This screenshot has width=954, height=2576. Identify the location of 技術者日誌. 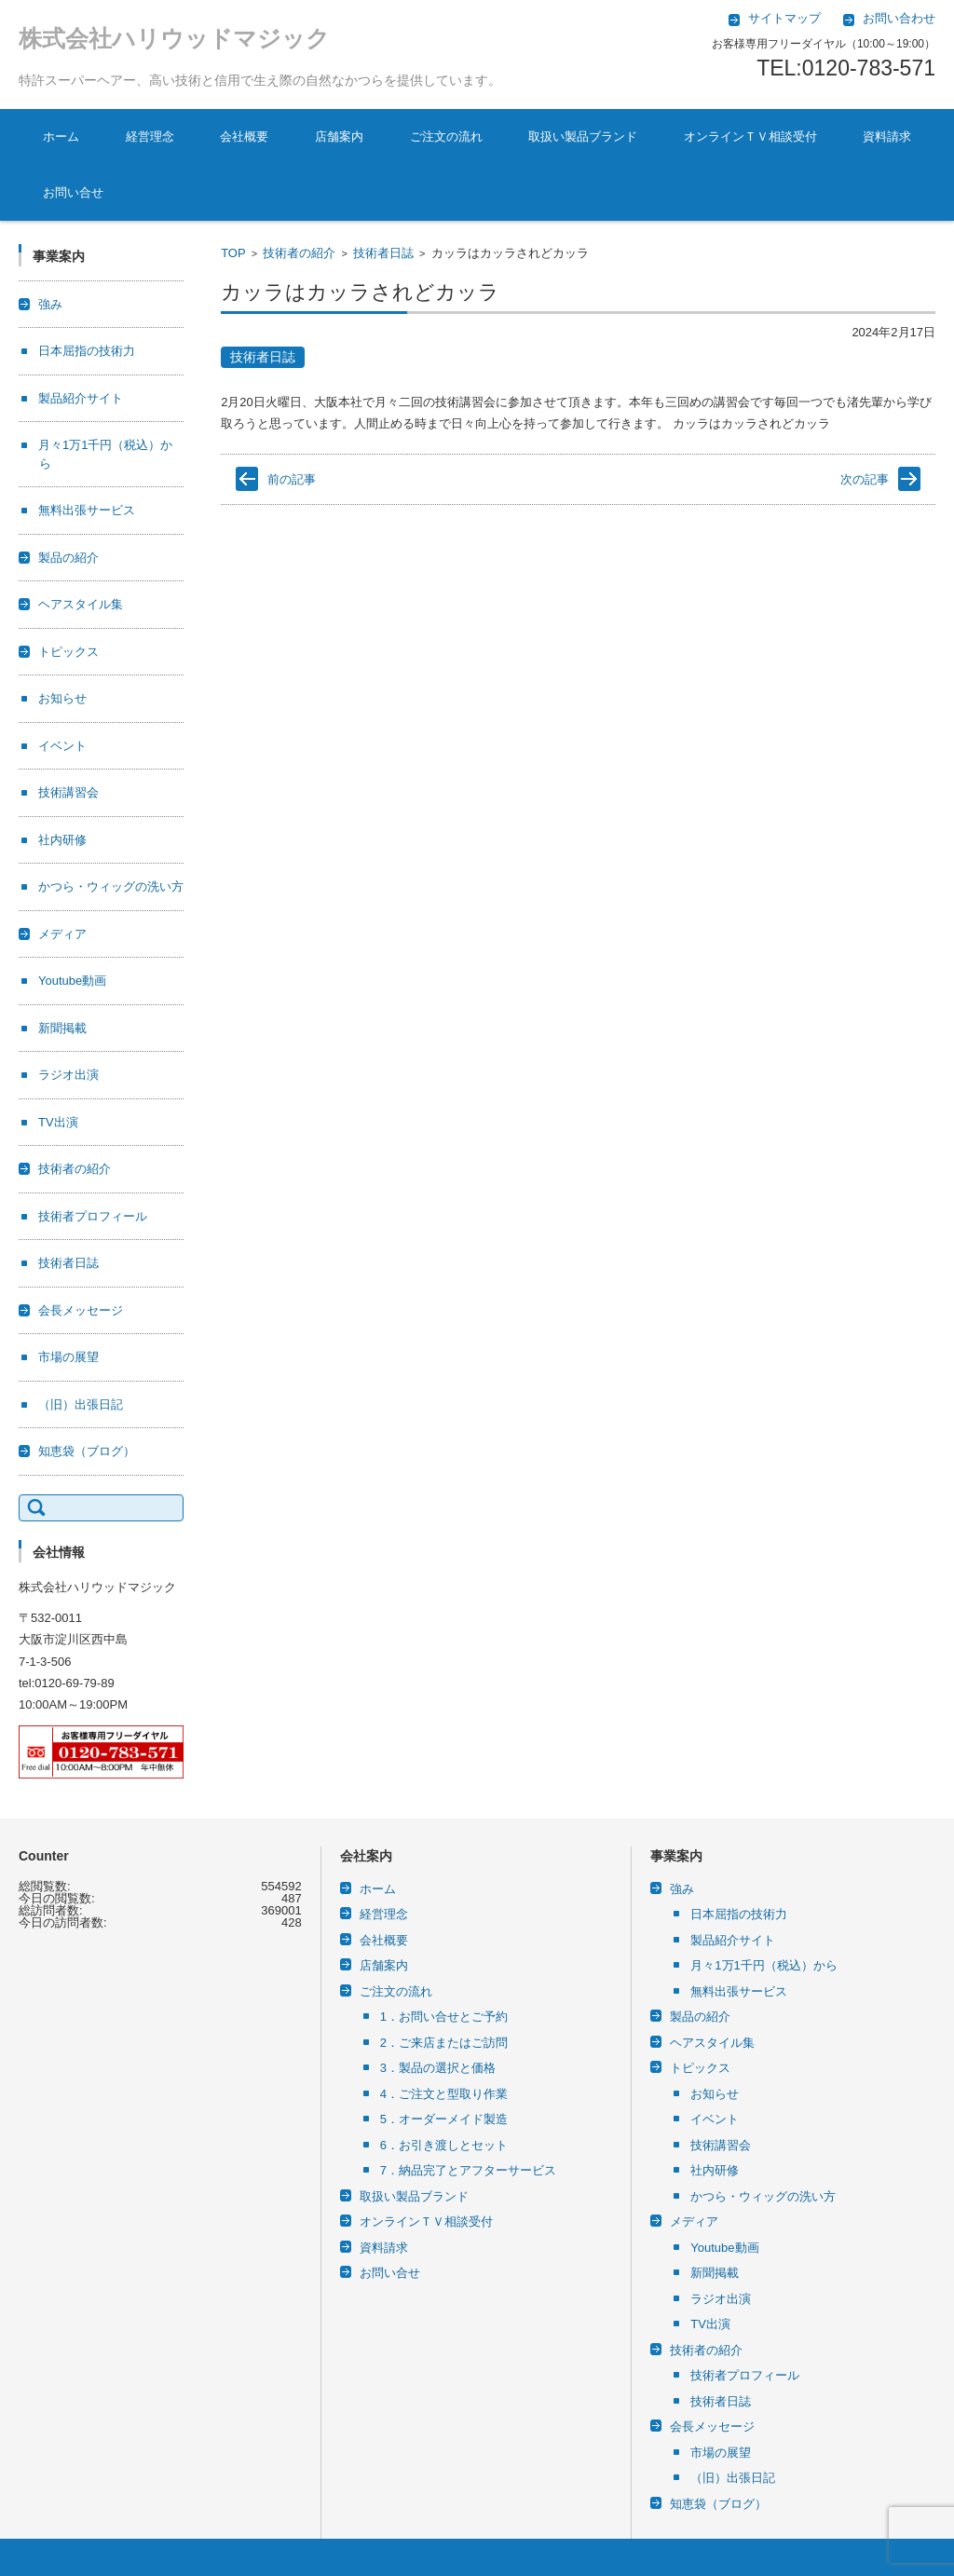
(383, 253).